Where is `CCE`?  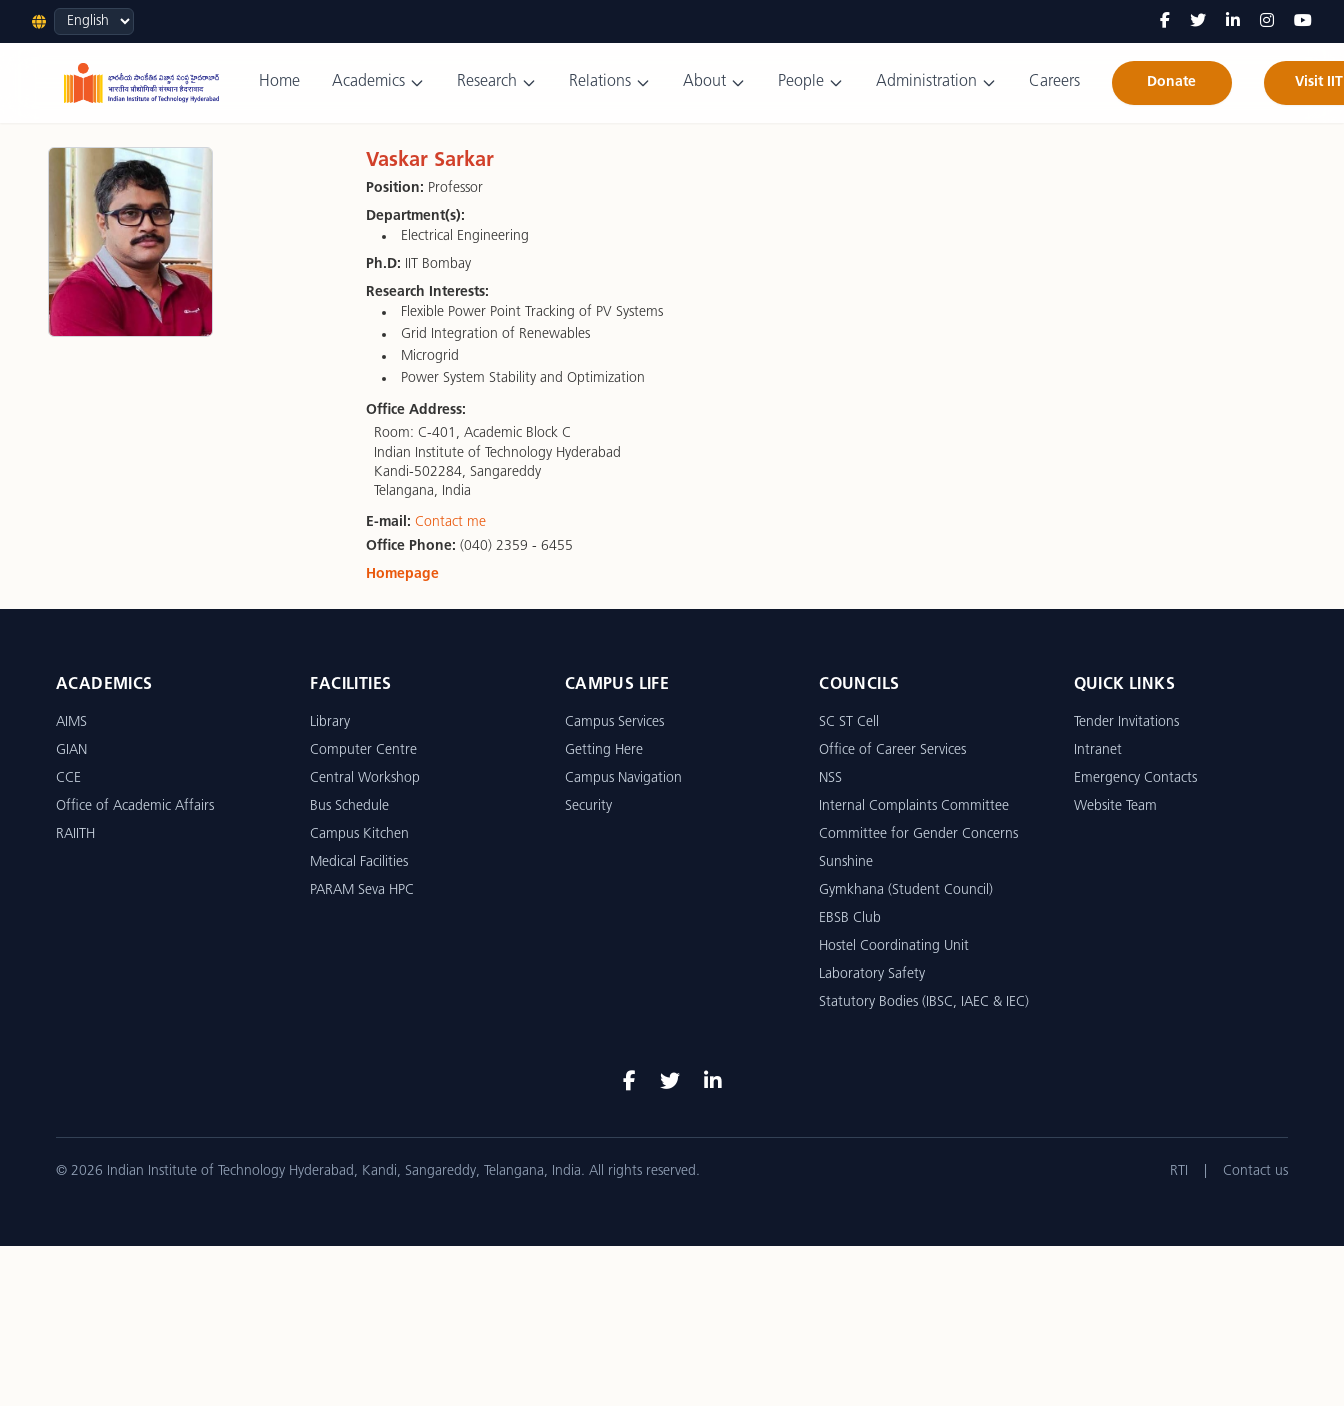
CCE is located at coordinates (68, 778).